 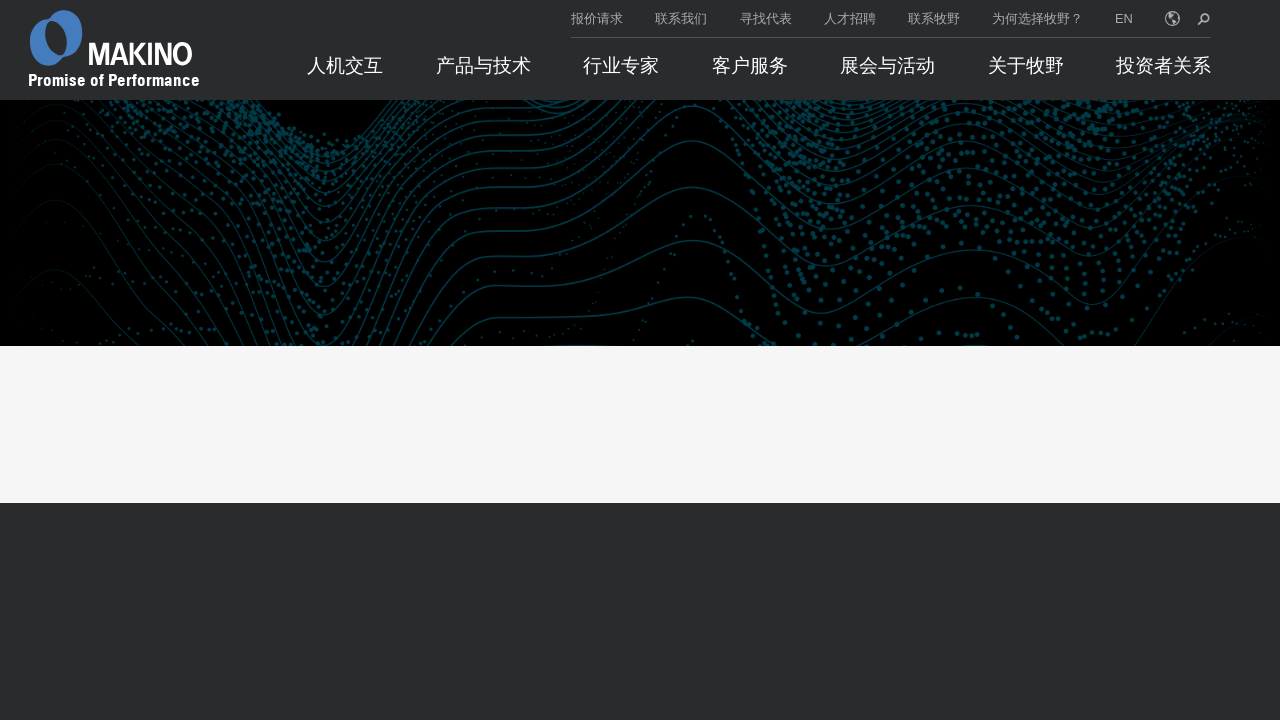 I want to click on 人才招聘, so click(x=850, y=18).